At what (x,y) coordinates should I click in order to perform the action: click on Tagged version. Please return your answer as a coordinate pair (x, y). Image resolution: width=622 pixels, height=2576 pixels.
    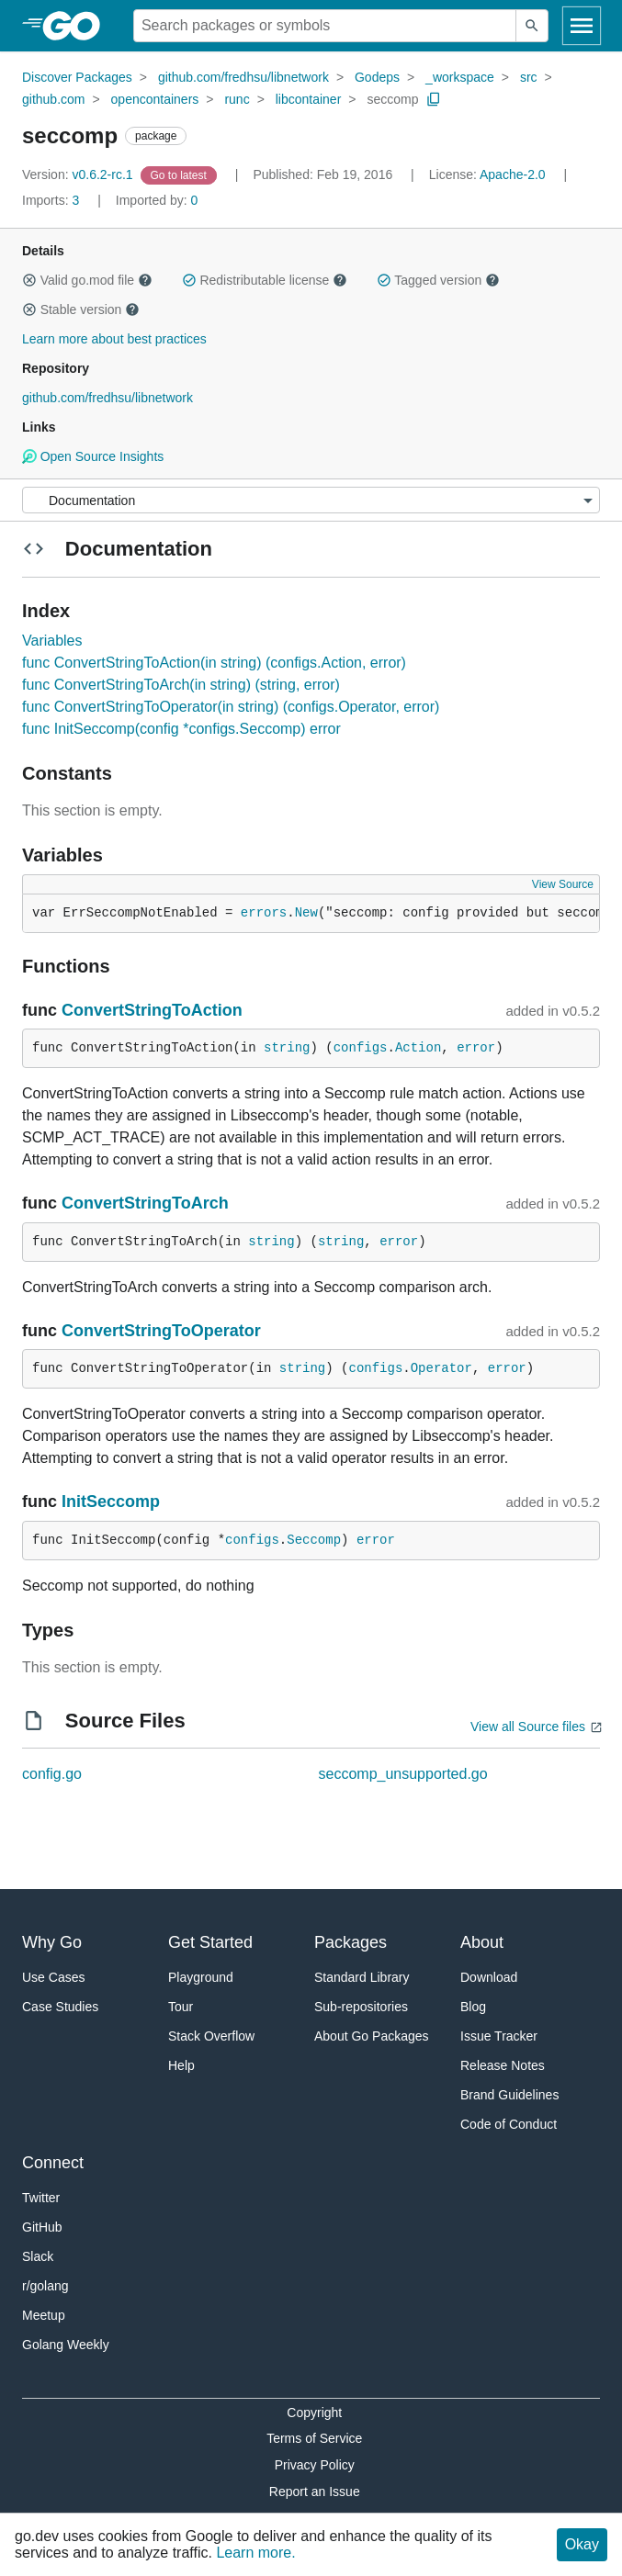
    Looking at the image, I should click on (438, 280).